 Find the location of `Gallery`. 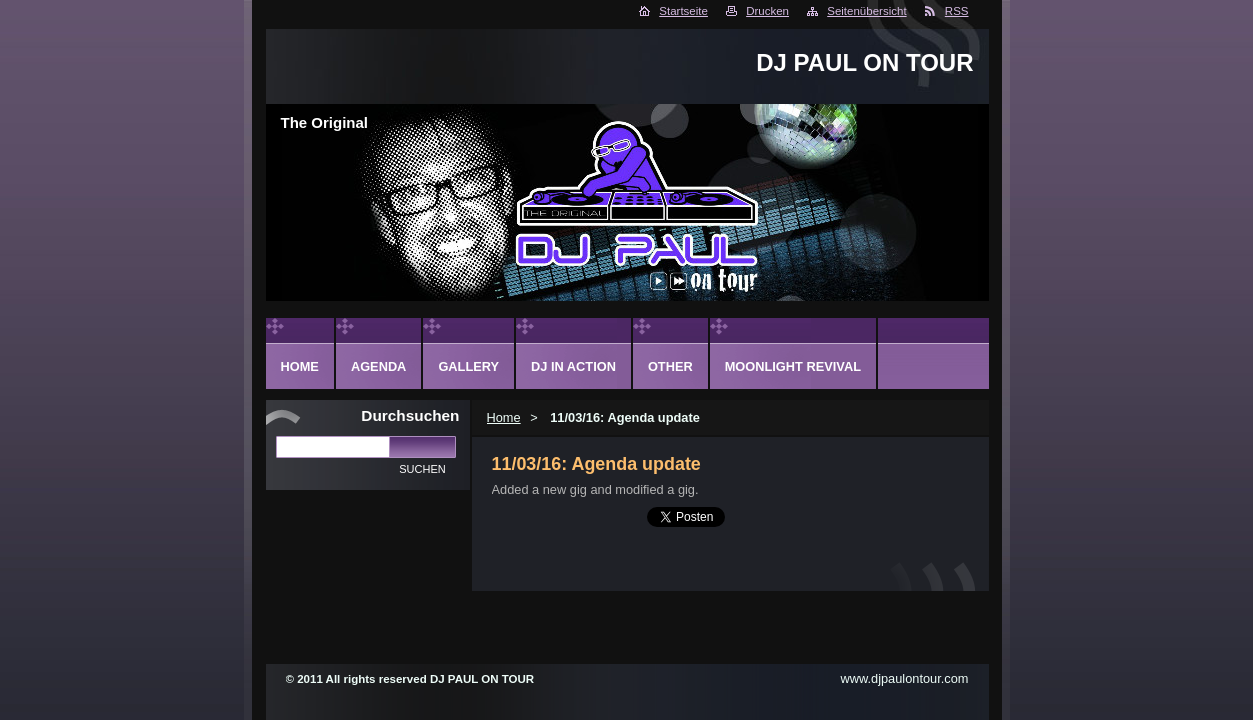

Gallery is located at coordinates (468, 366).